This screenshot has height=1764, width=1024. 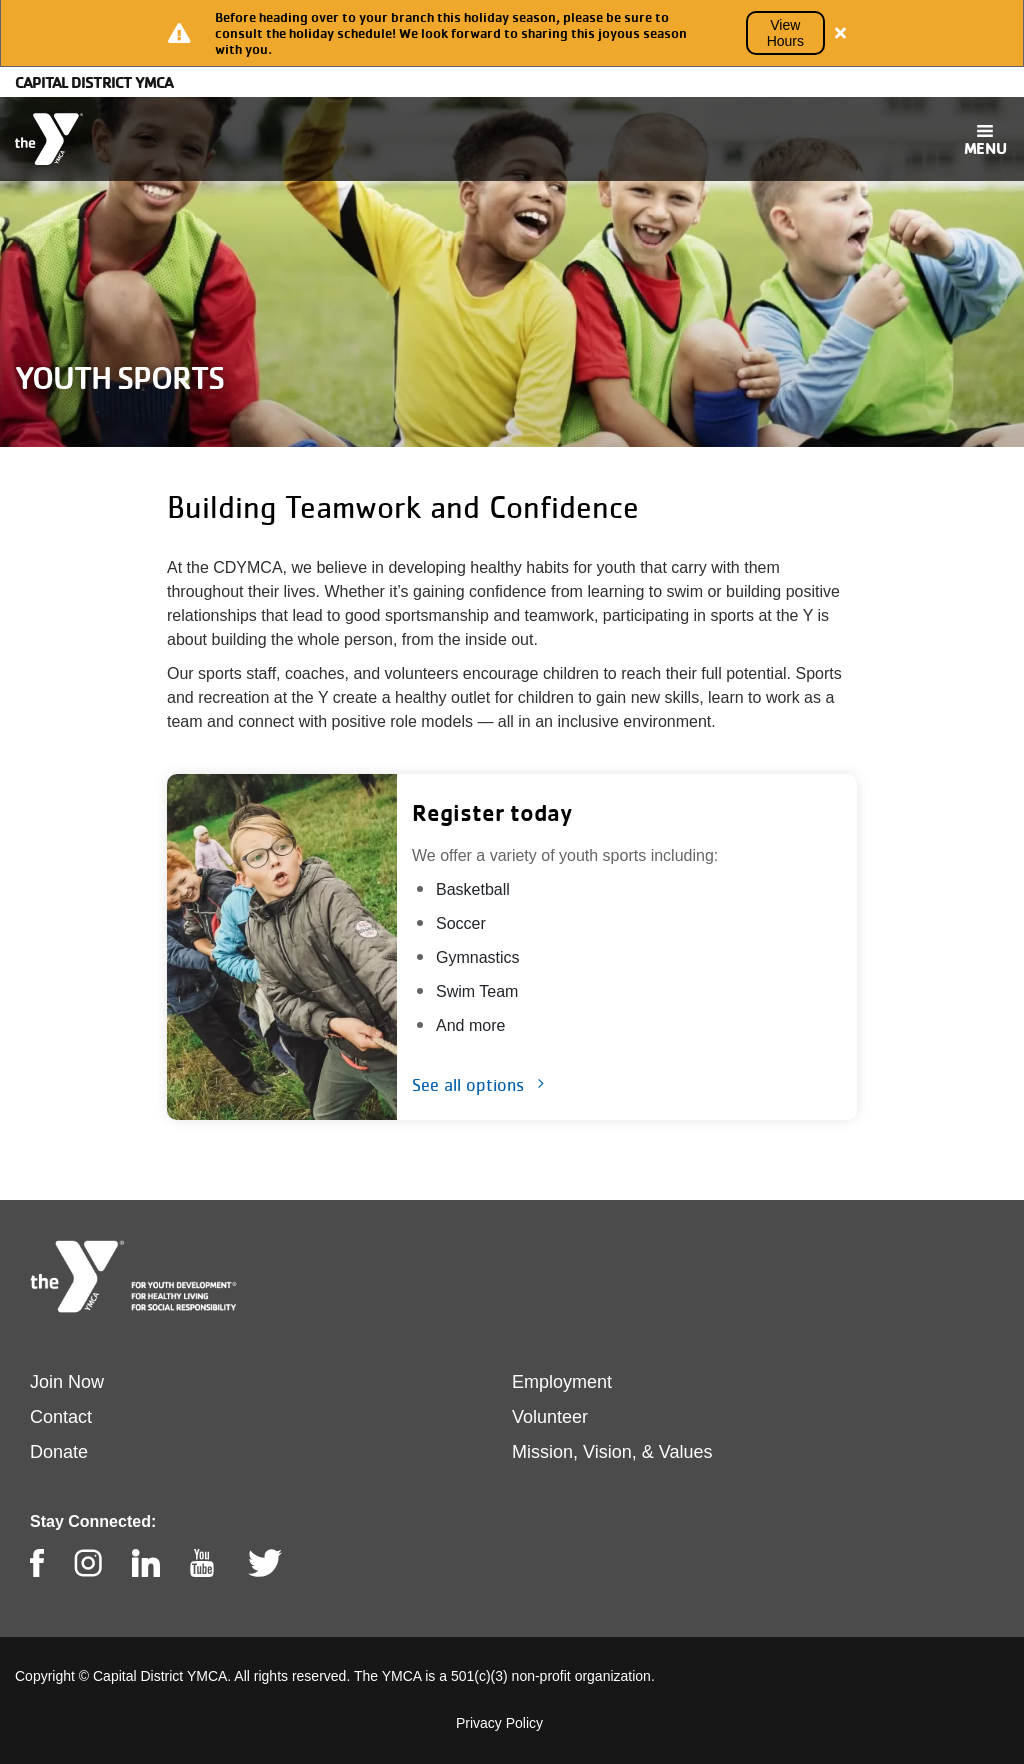 I want to click on Contact, so click(x=61, y=1417).